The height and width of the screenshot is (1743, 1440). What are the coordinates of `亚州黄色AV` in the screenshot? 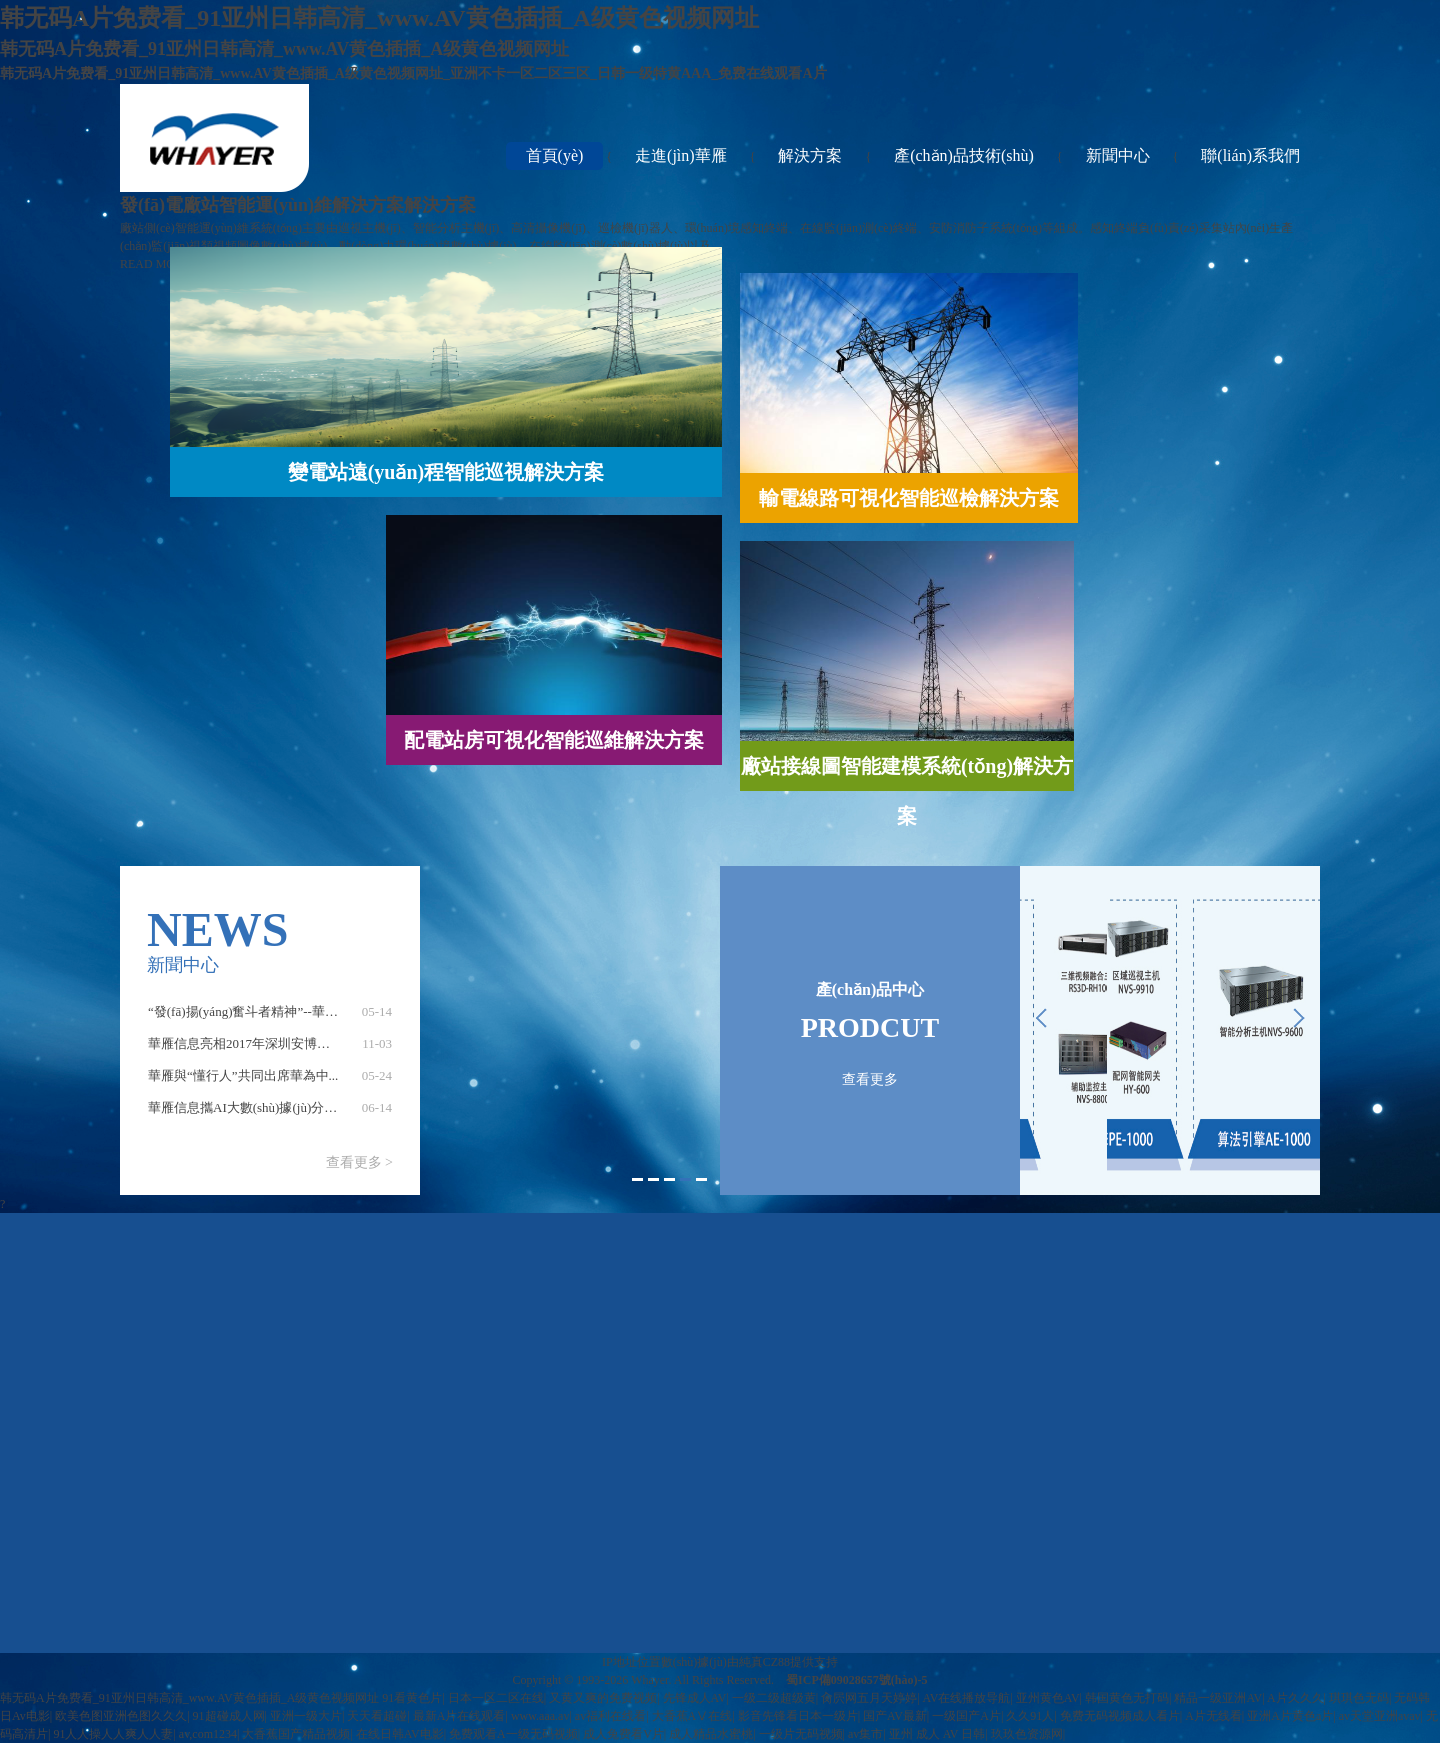 It's located at (1048, 1698).